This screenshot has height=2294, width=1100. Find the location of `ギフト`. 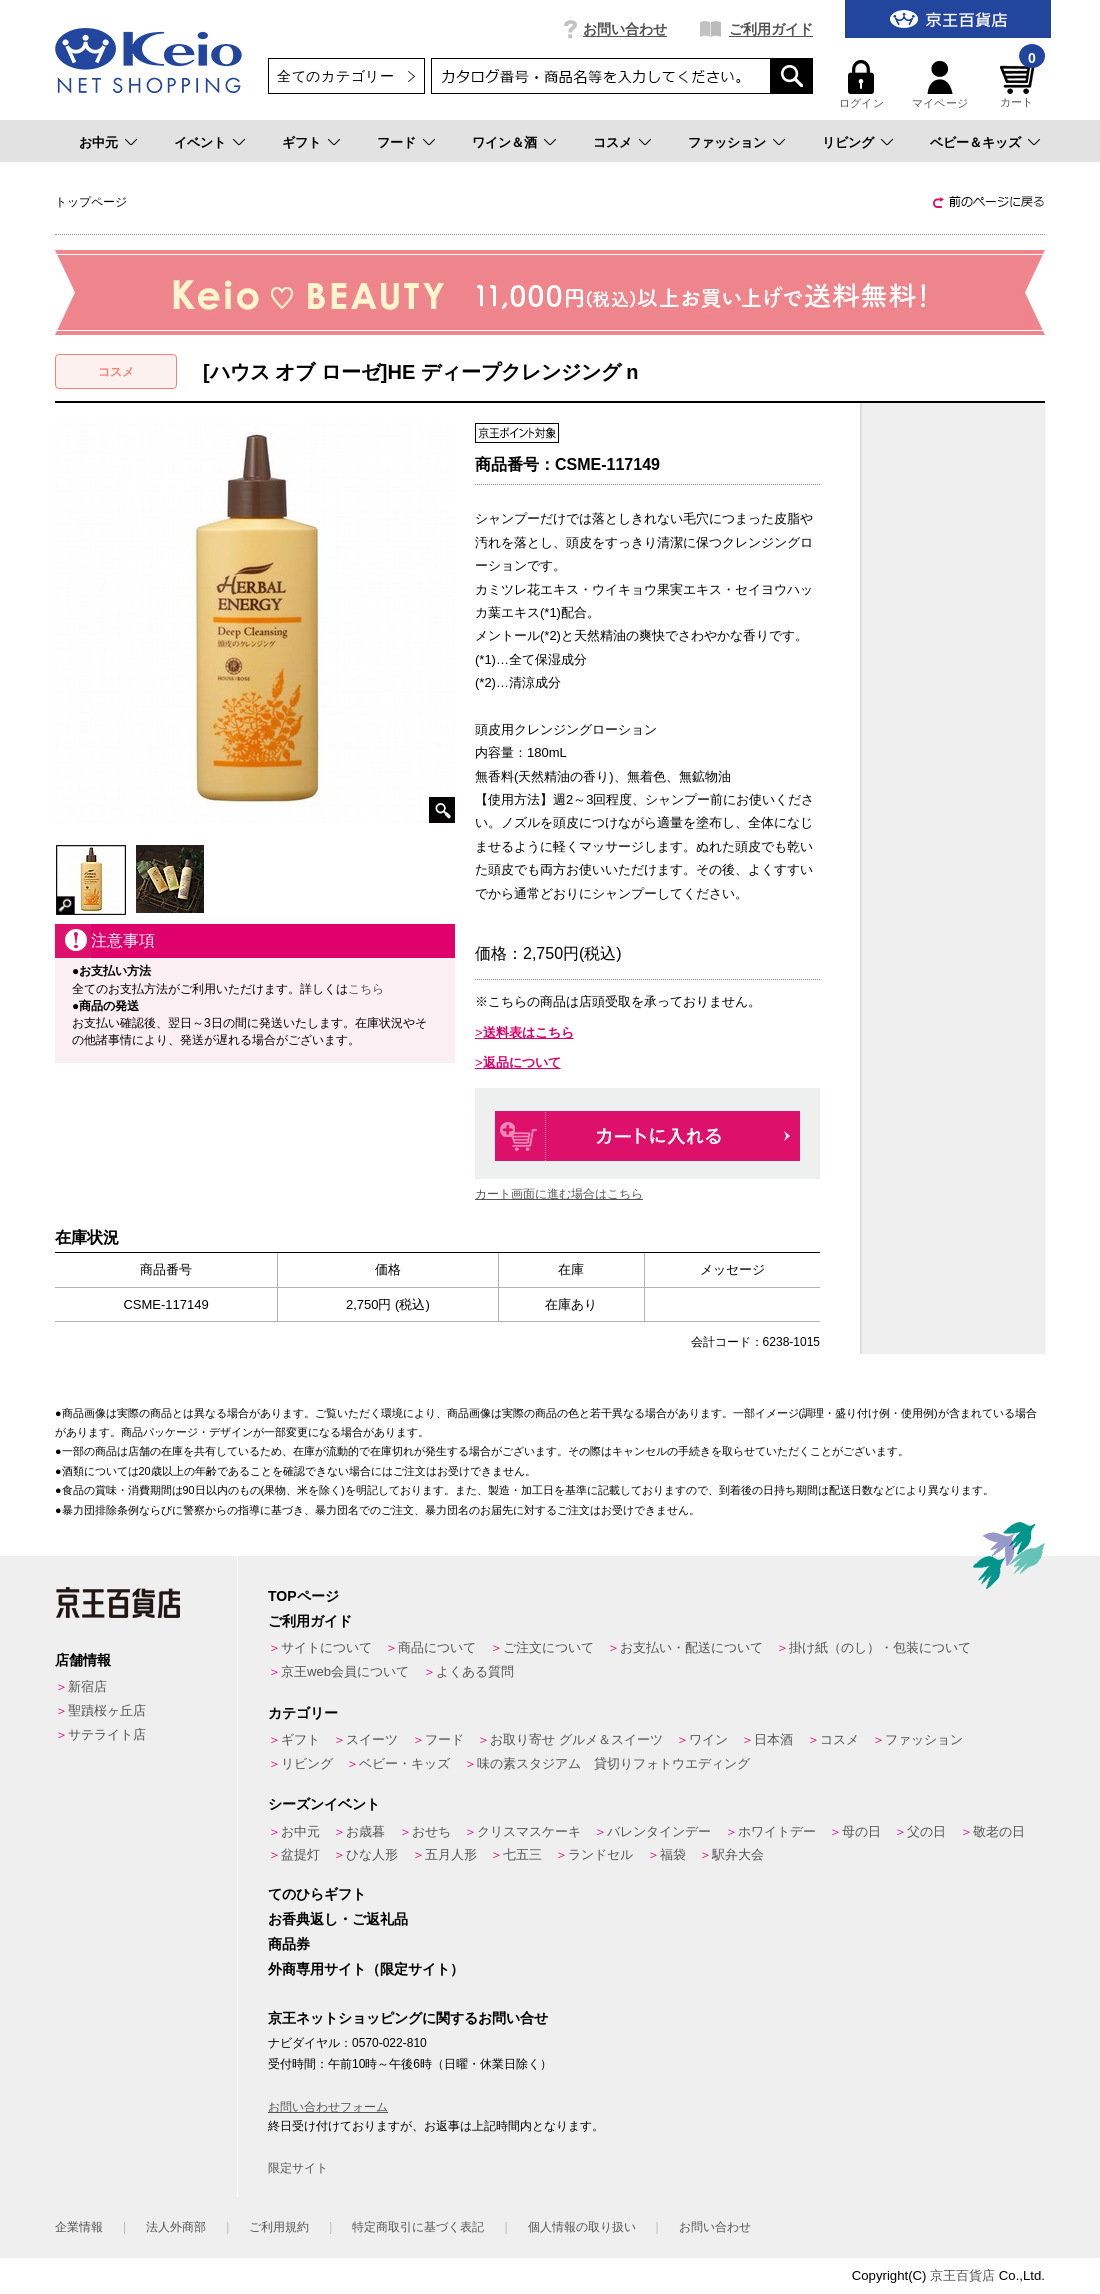

ギフト is located at coordinates (301, 142).